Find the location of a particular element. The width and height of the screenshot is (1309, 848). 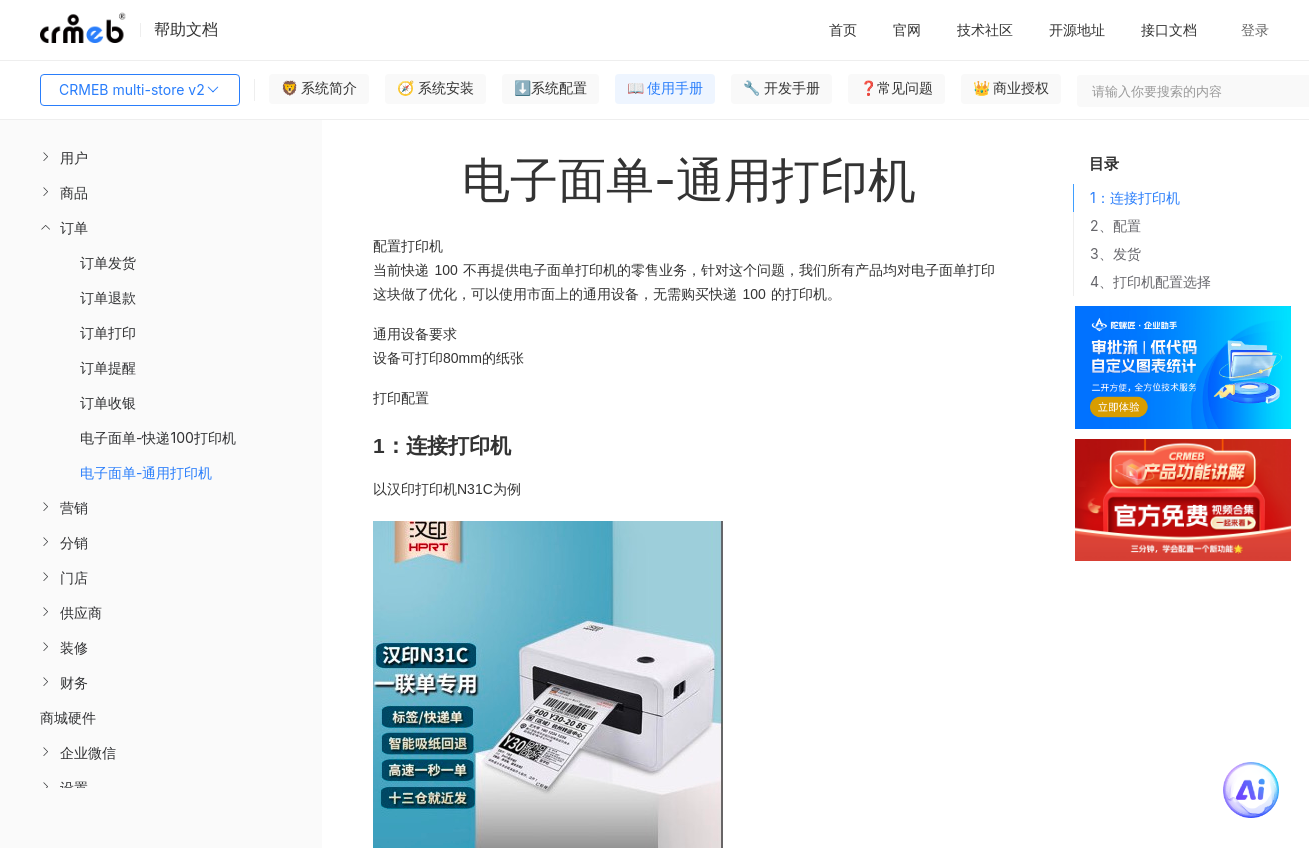

官网 is located at coordinates (907, 29).